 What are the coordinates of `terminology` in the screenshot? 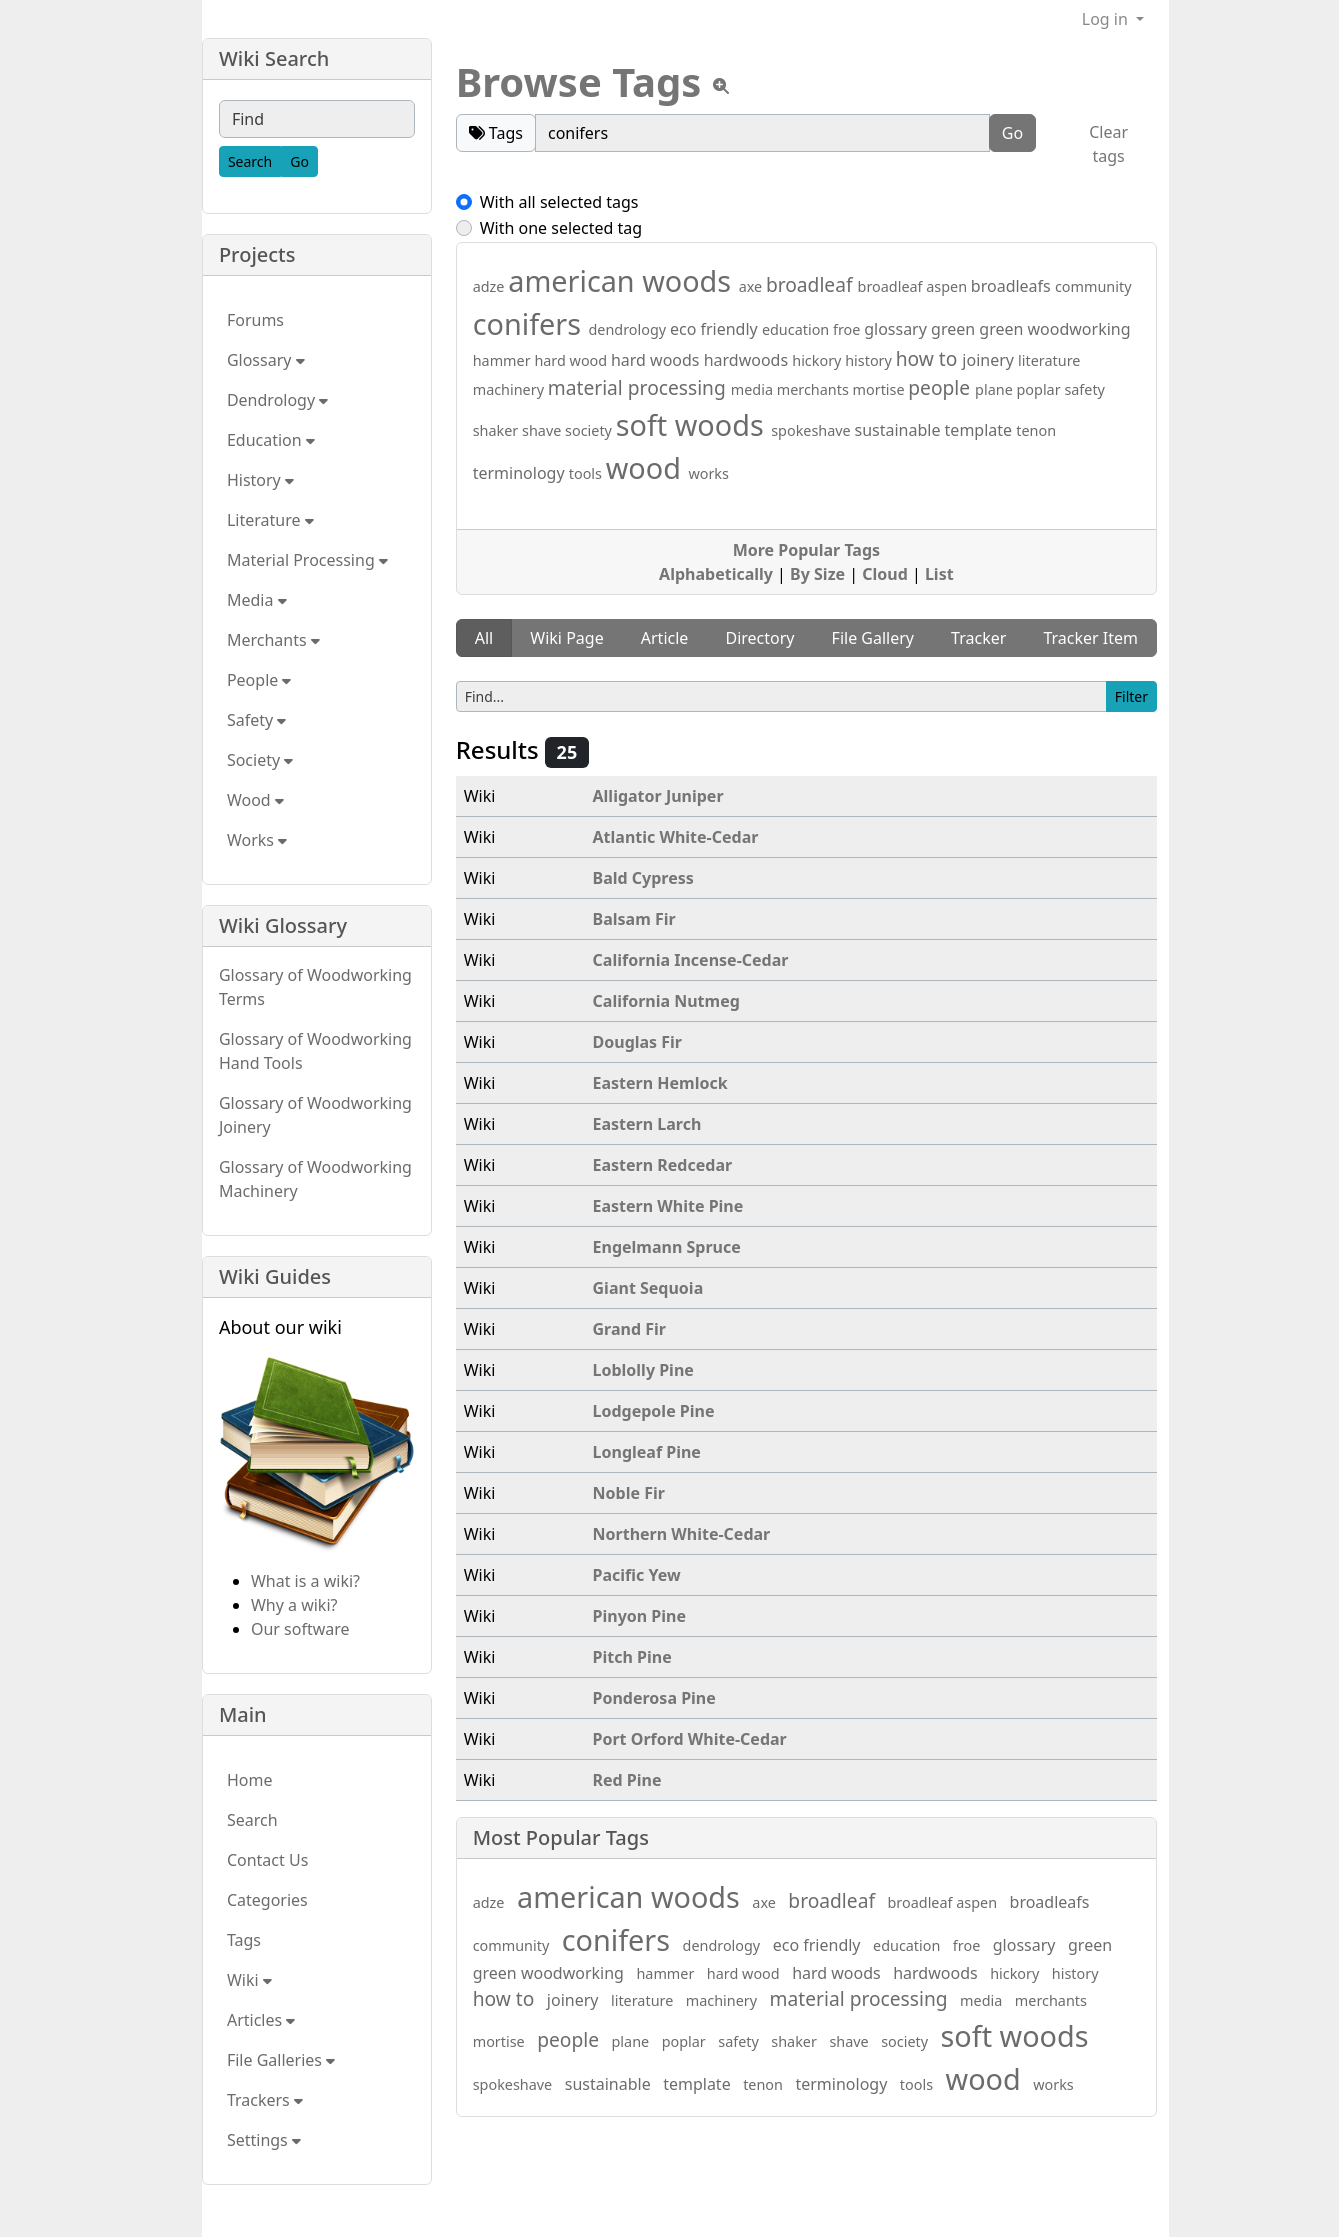 It's located at (521, 473).